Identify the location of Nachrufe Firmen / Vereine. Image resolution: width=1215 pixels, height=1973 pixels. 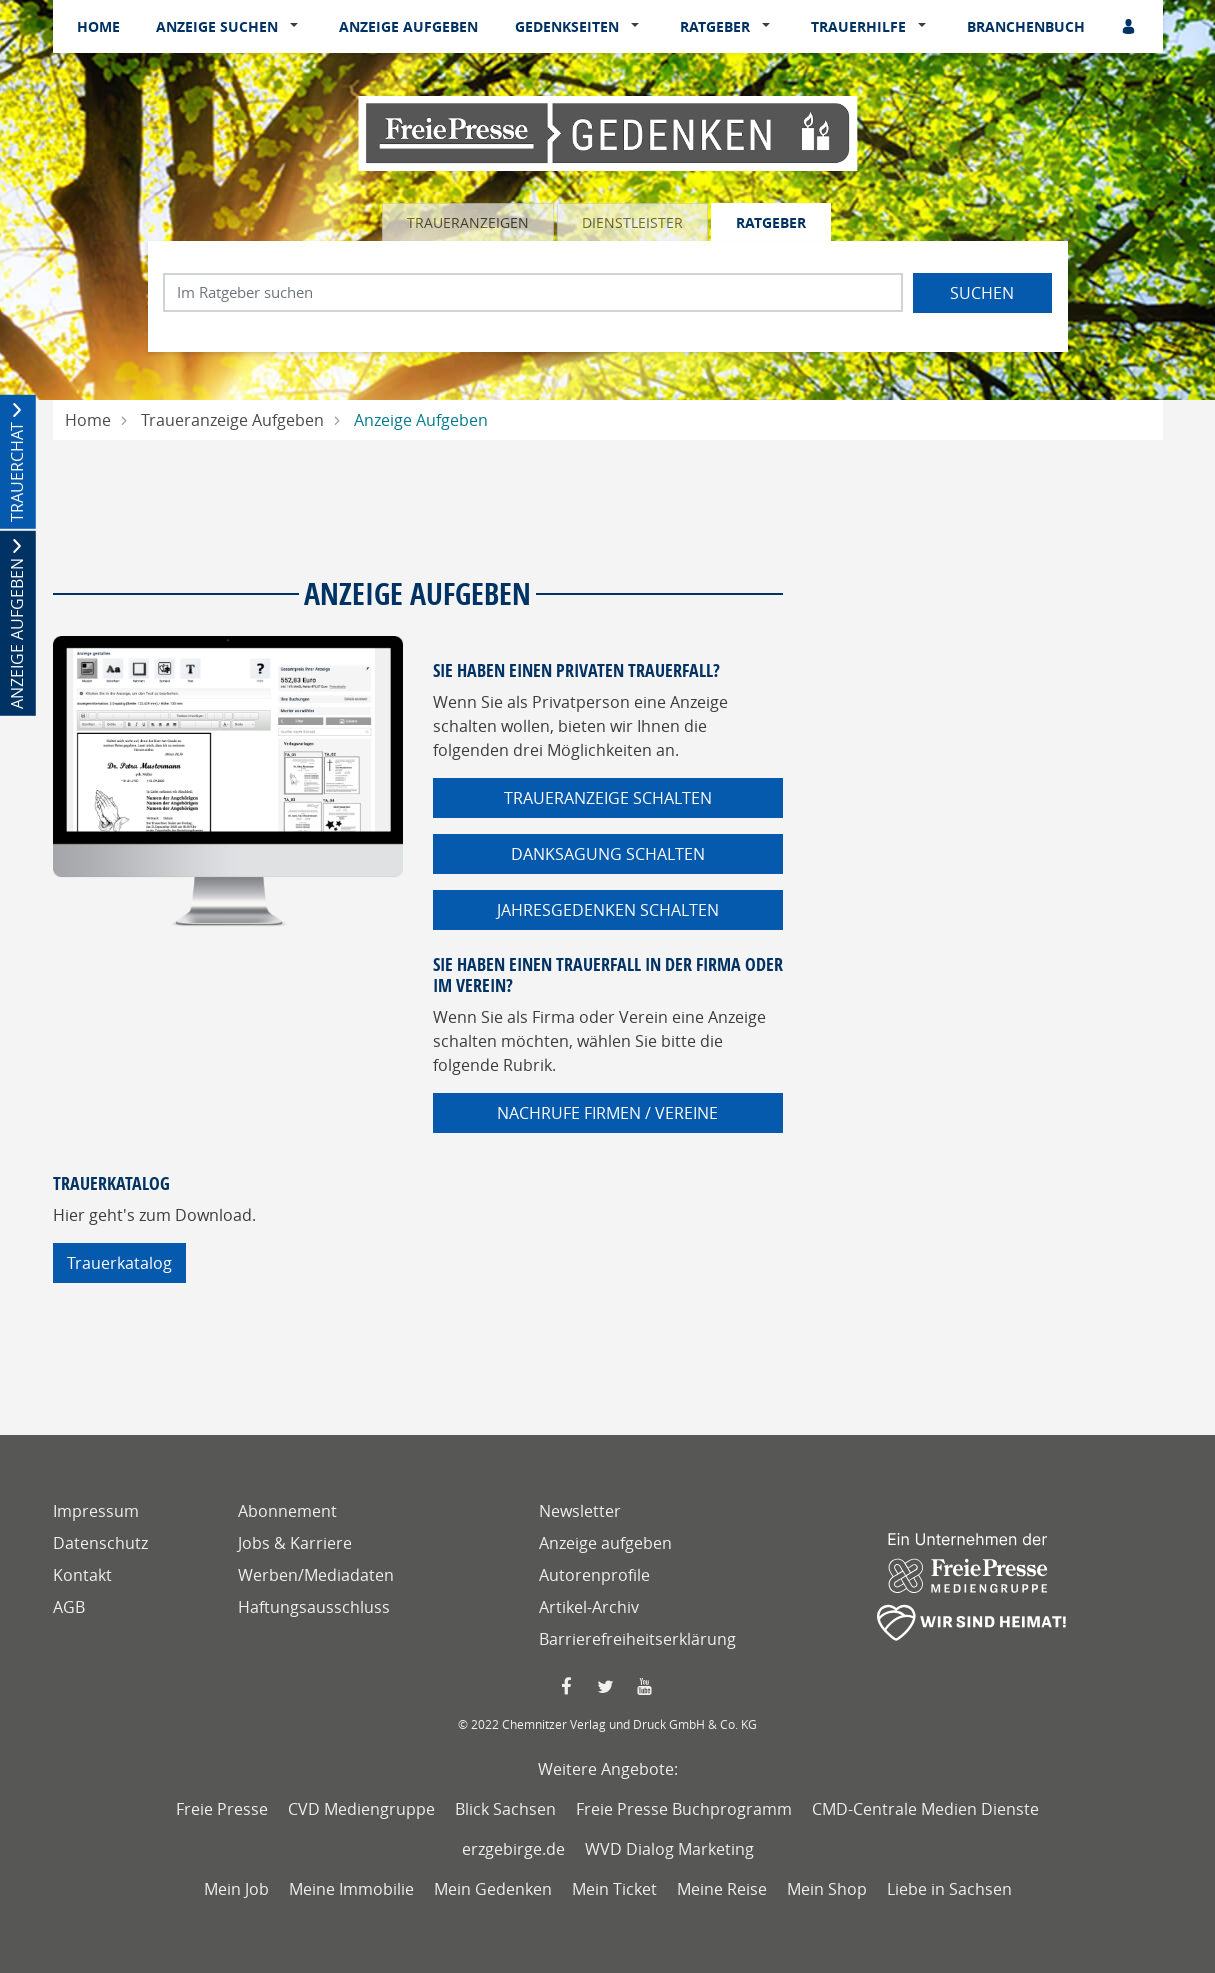
(607, 1113).